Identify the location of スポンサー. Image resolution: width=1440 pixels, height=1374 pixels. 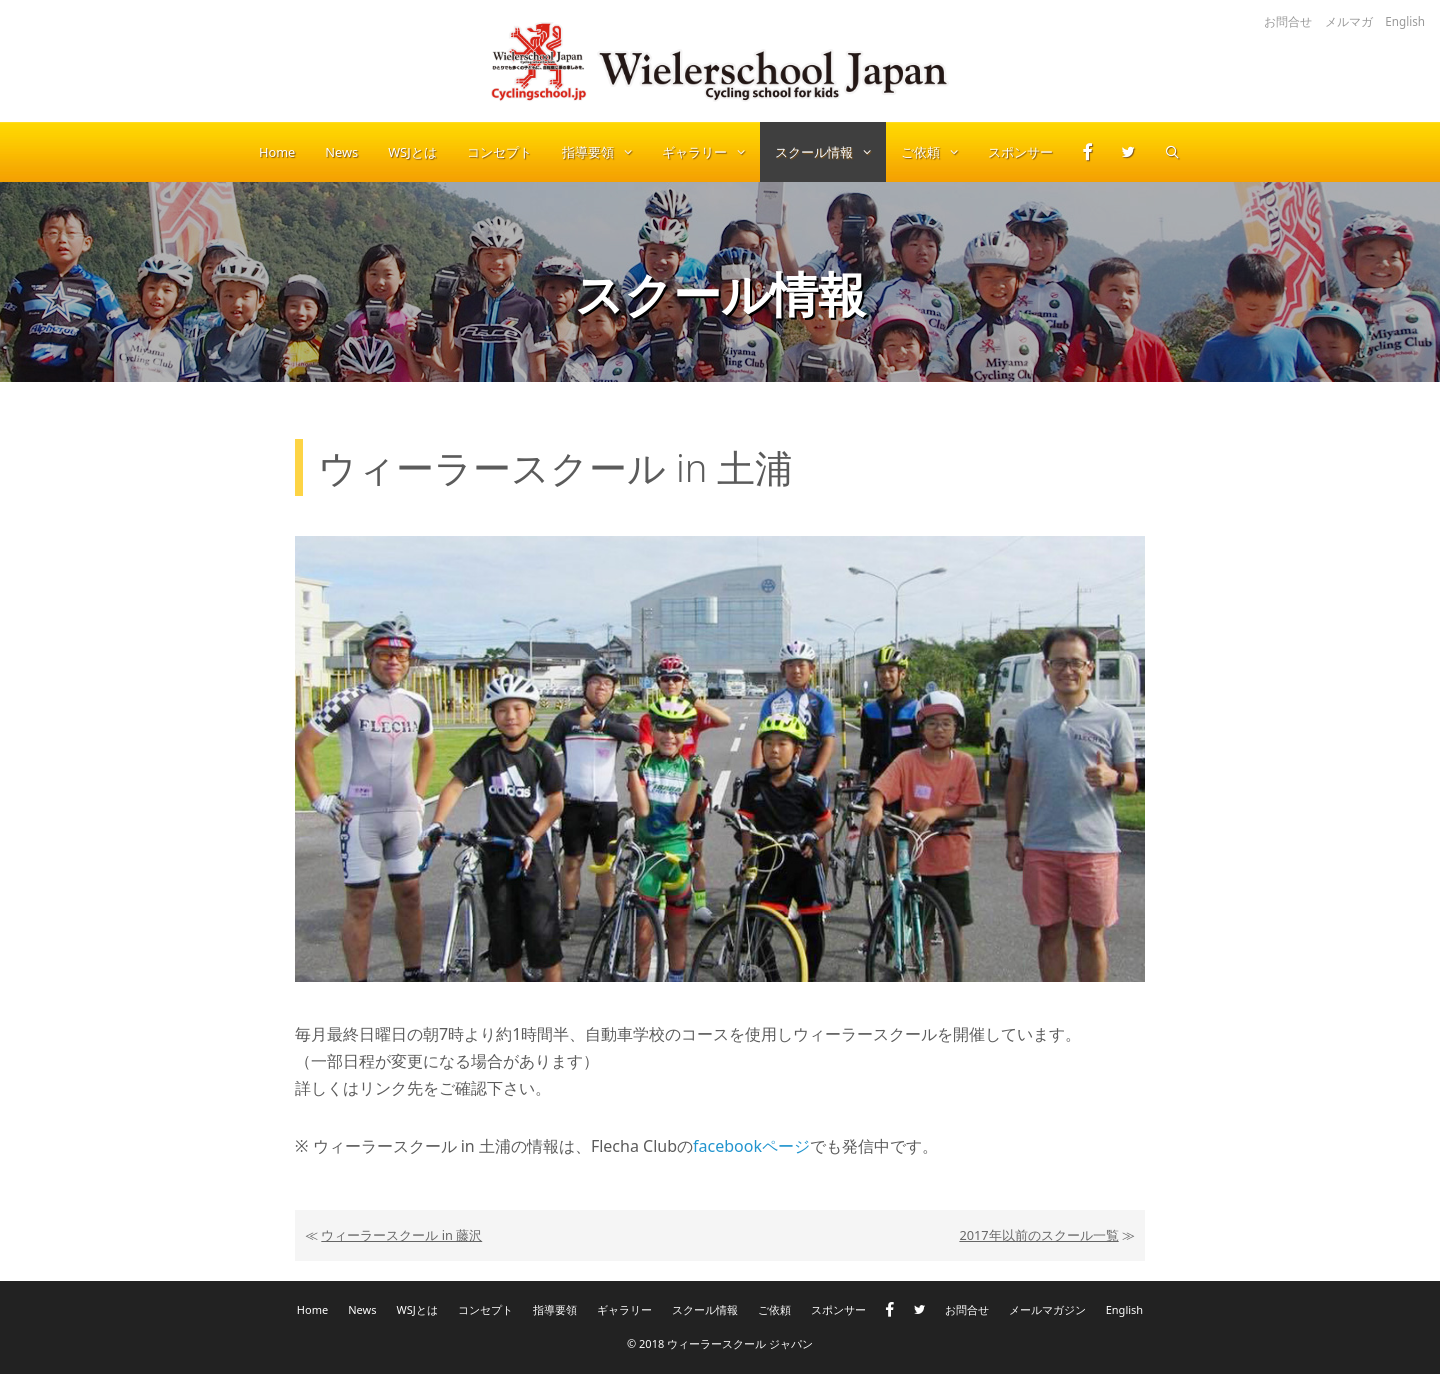
(1020, 152).